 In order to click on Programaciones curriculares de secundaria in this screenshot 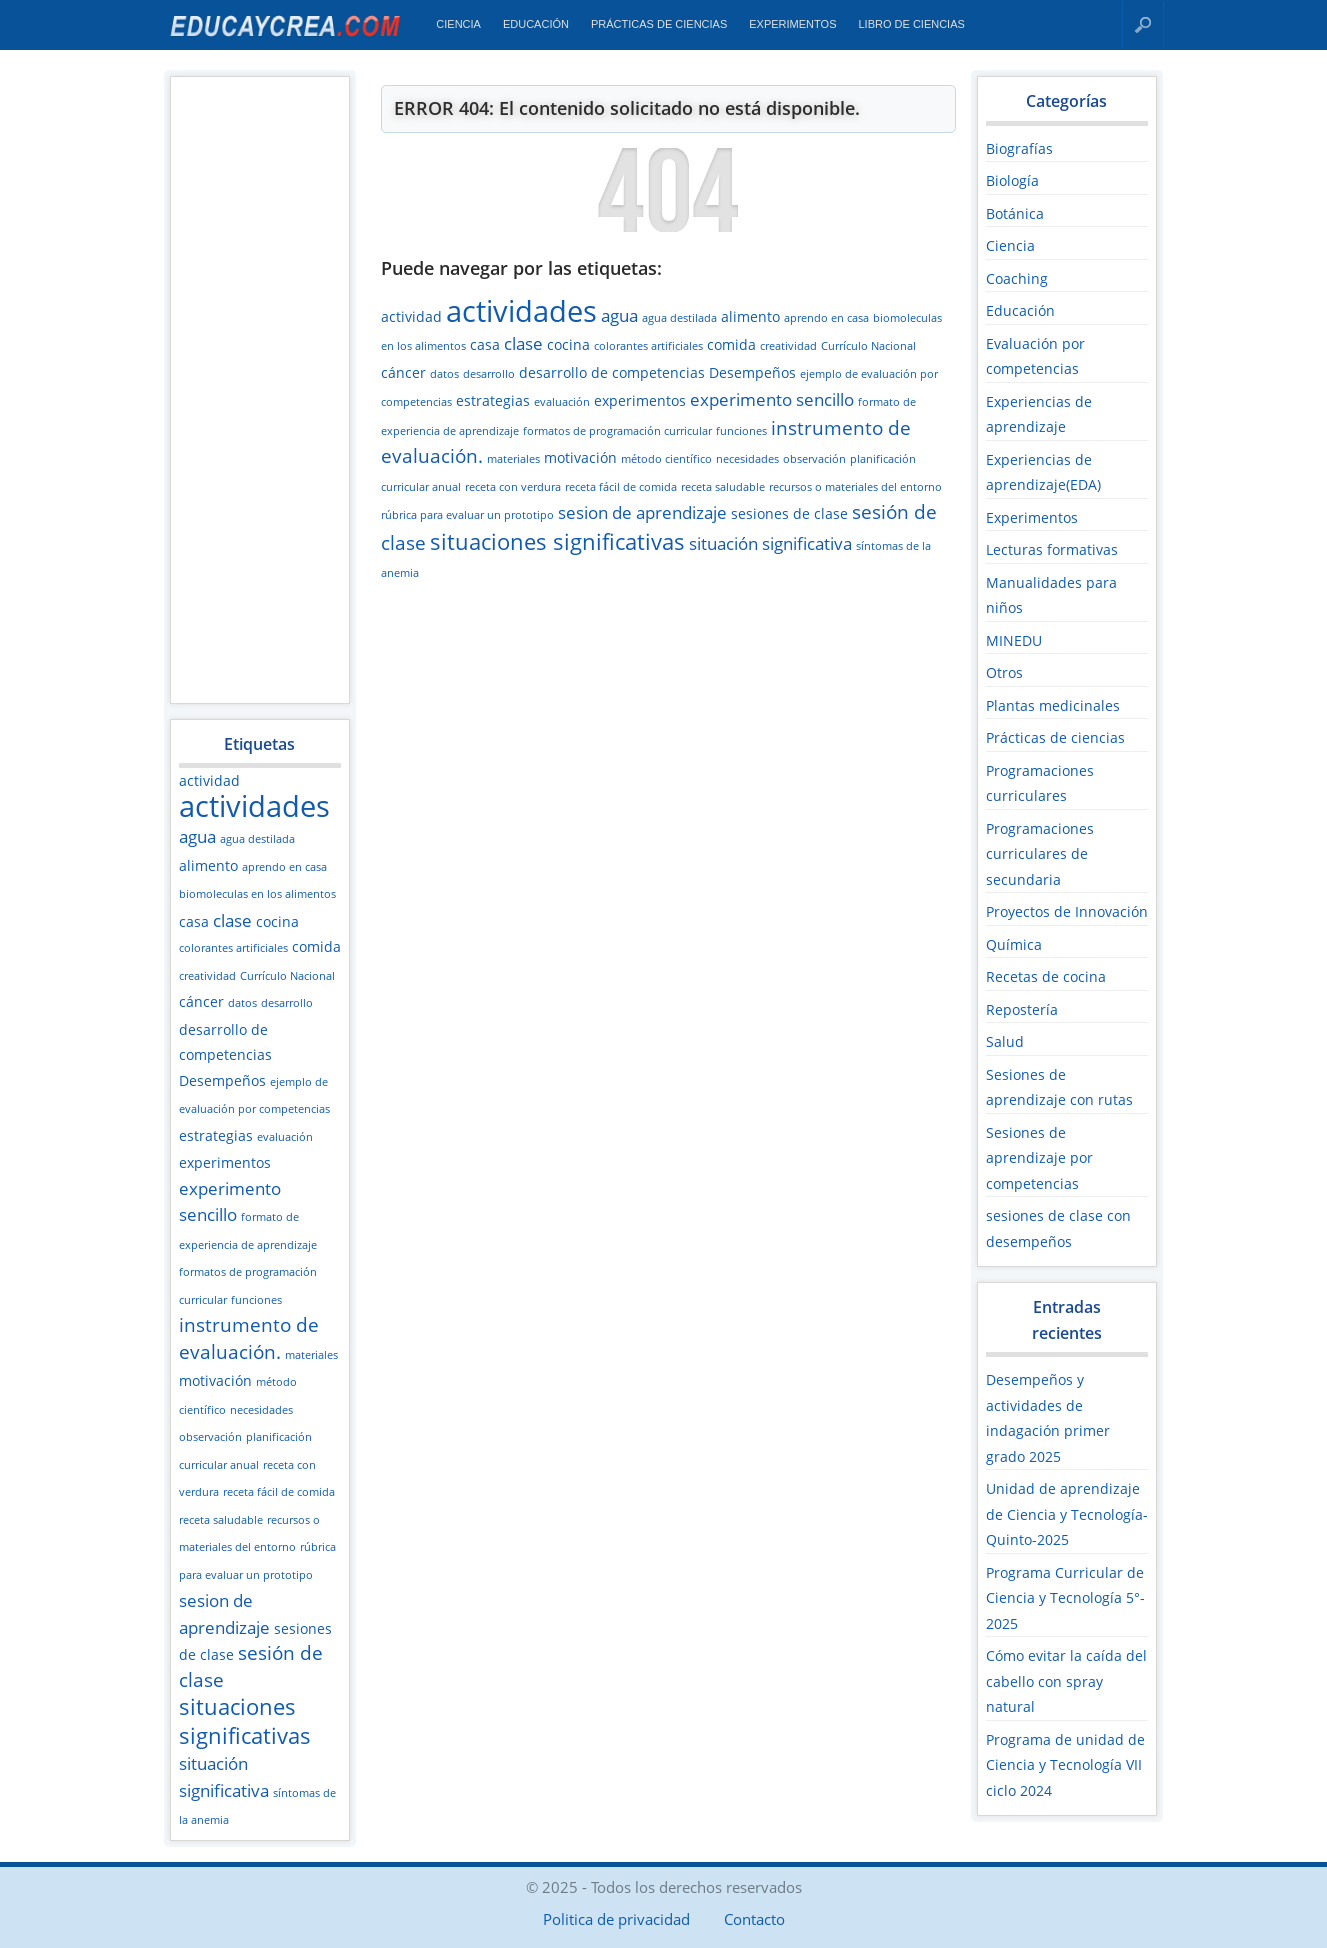, I will do `click(1040, 854)`.